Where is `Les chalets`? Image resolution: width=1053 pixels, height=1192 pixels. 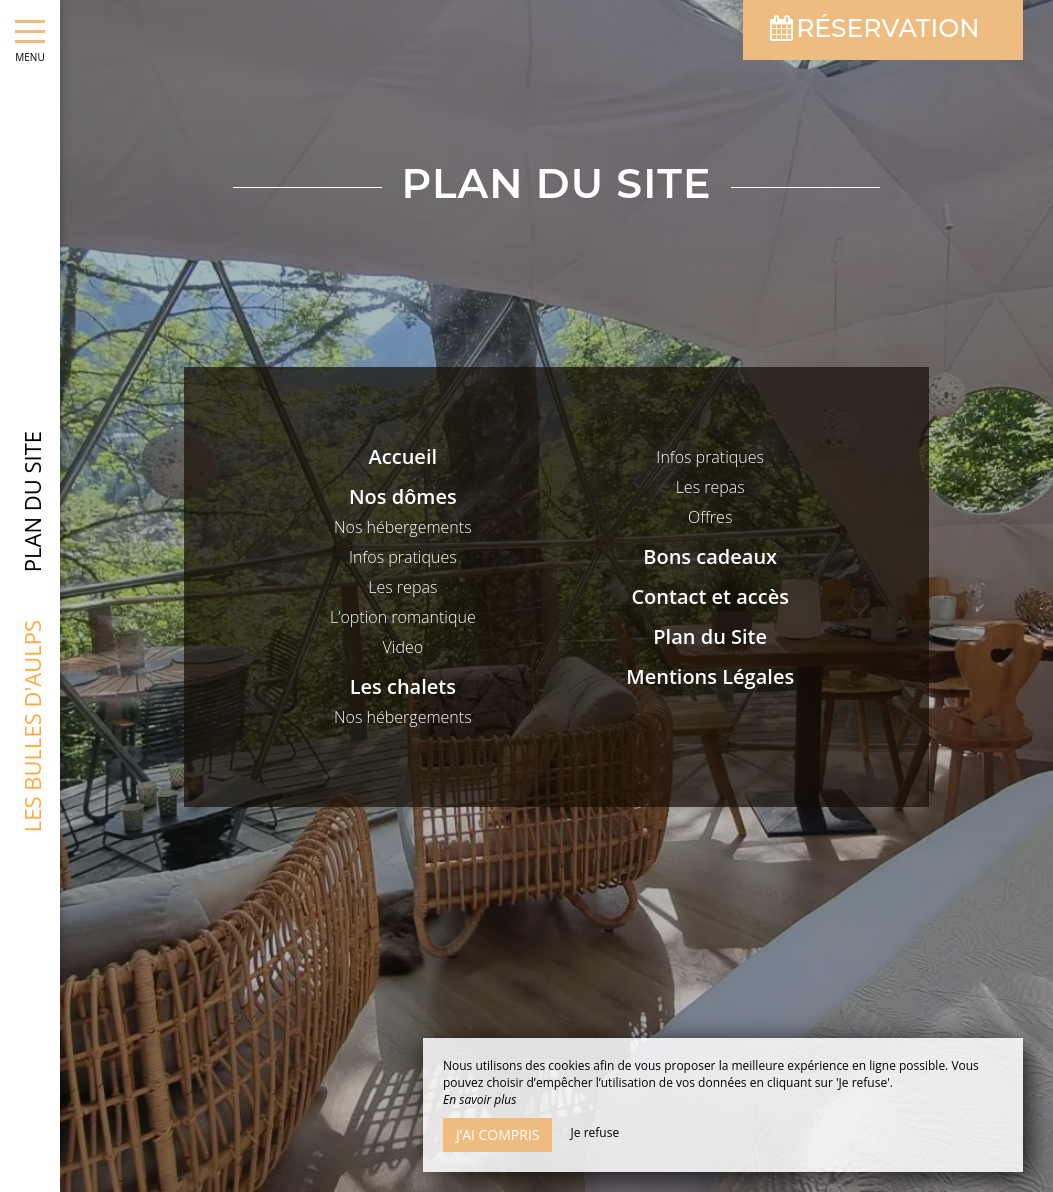 Les chalets is located at coordinates (403, 686).